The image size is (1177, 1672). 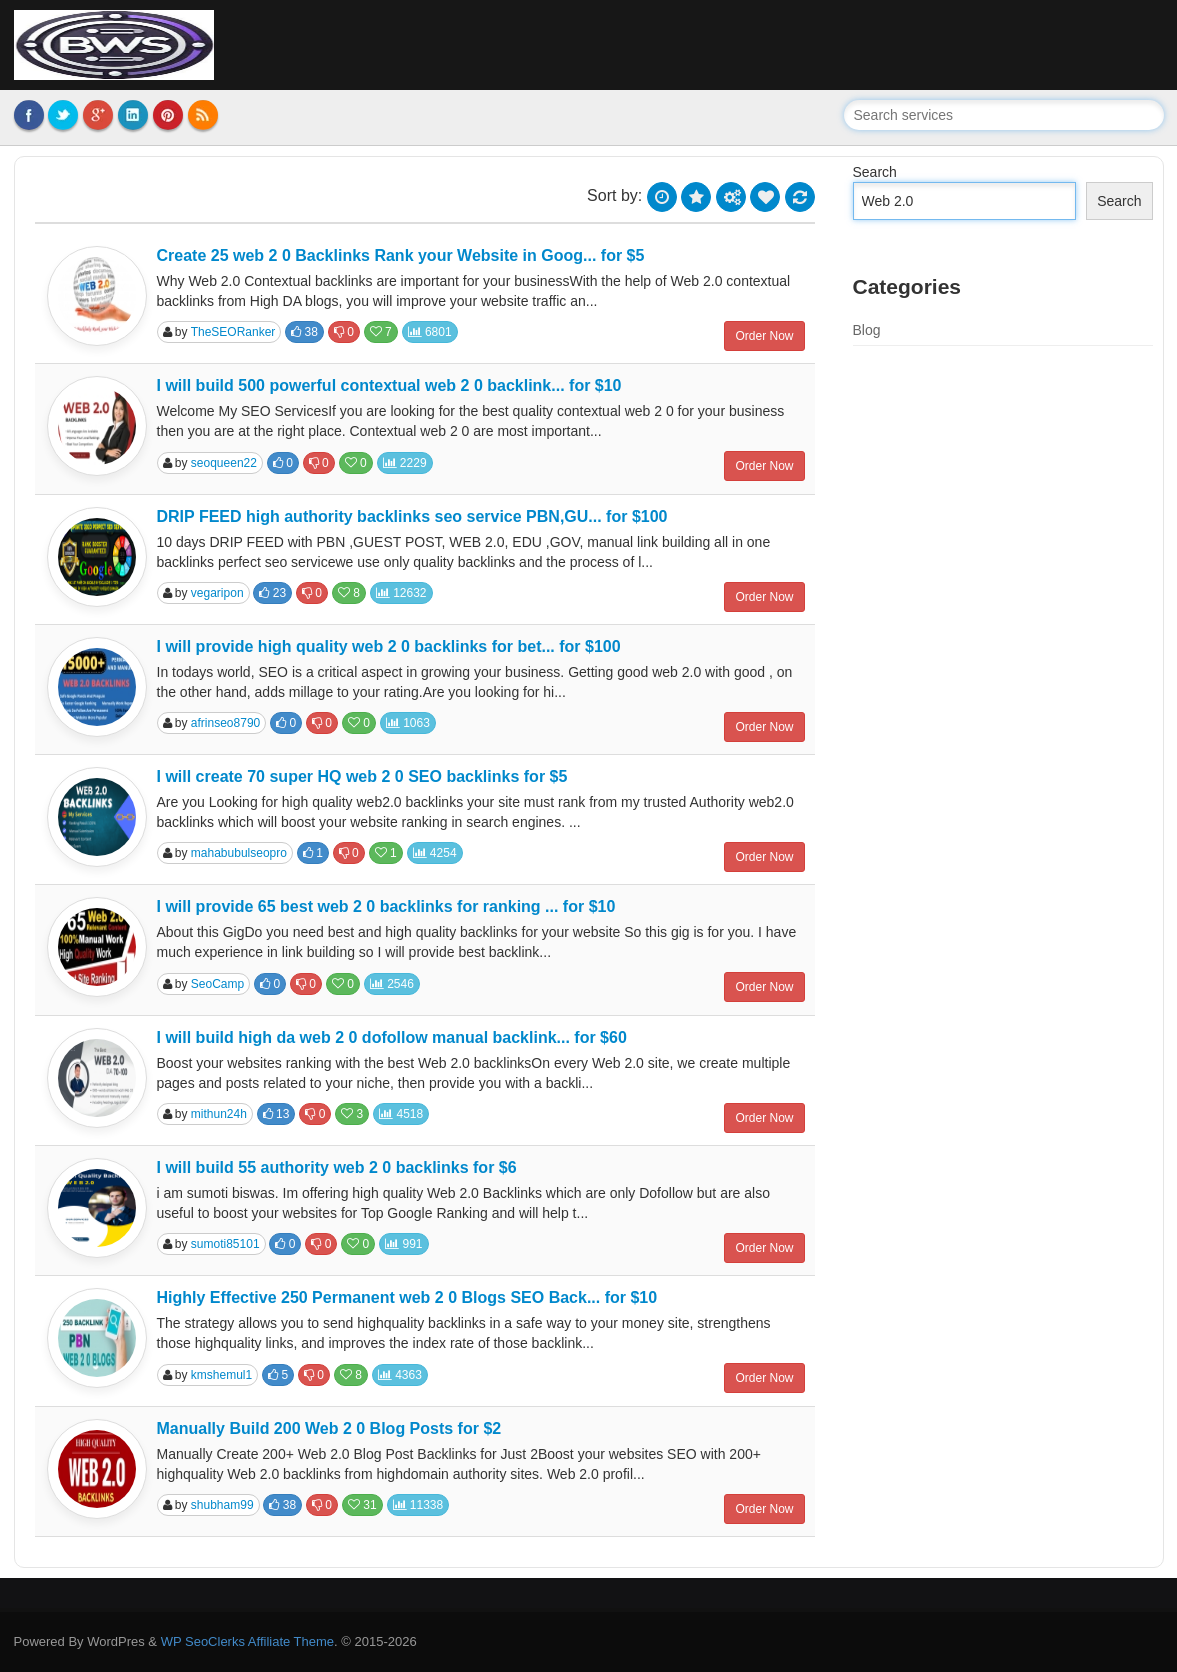 I want to click on seoqueen22, so click(x=224, y=463).